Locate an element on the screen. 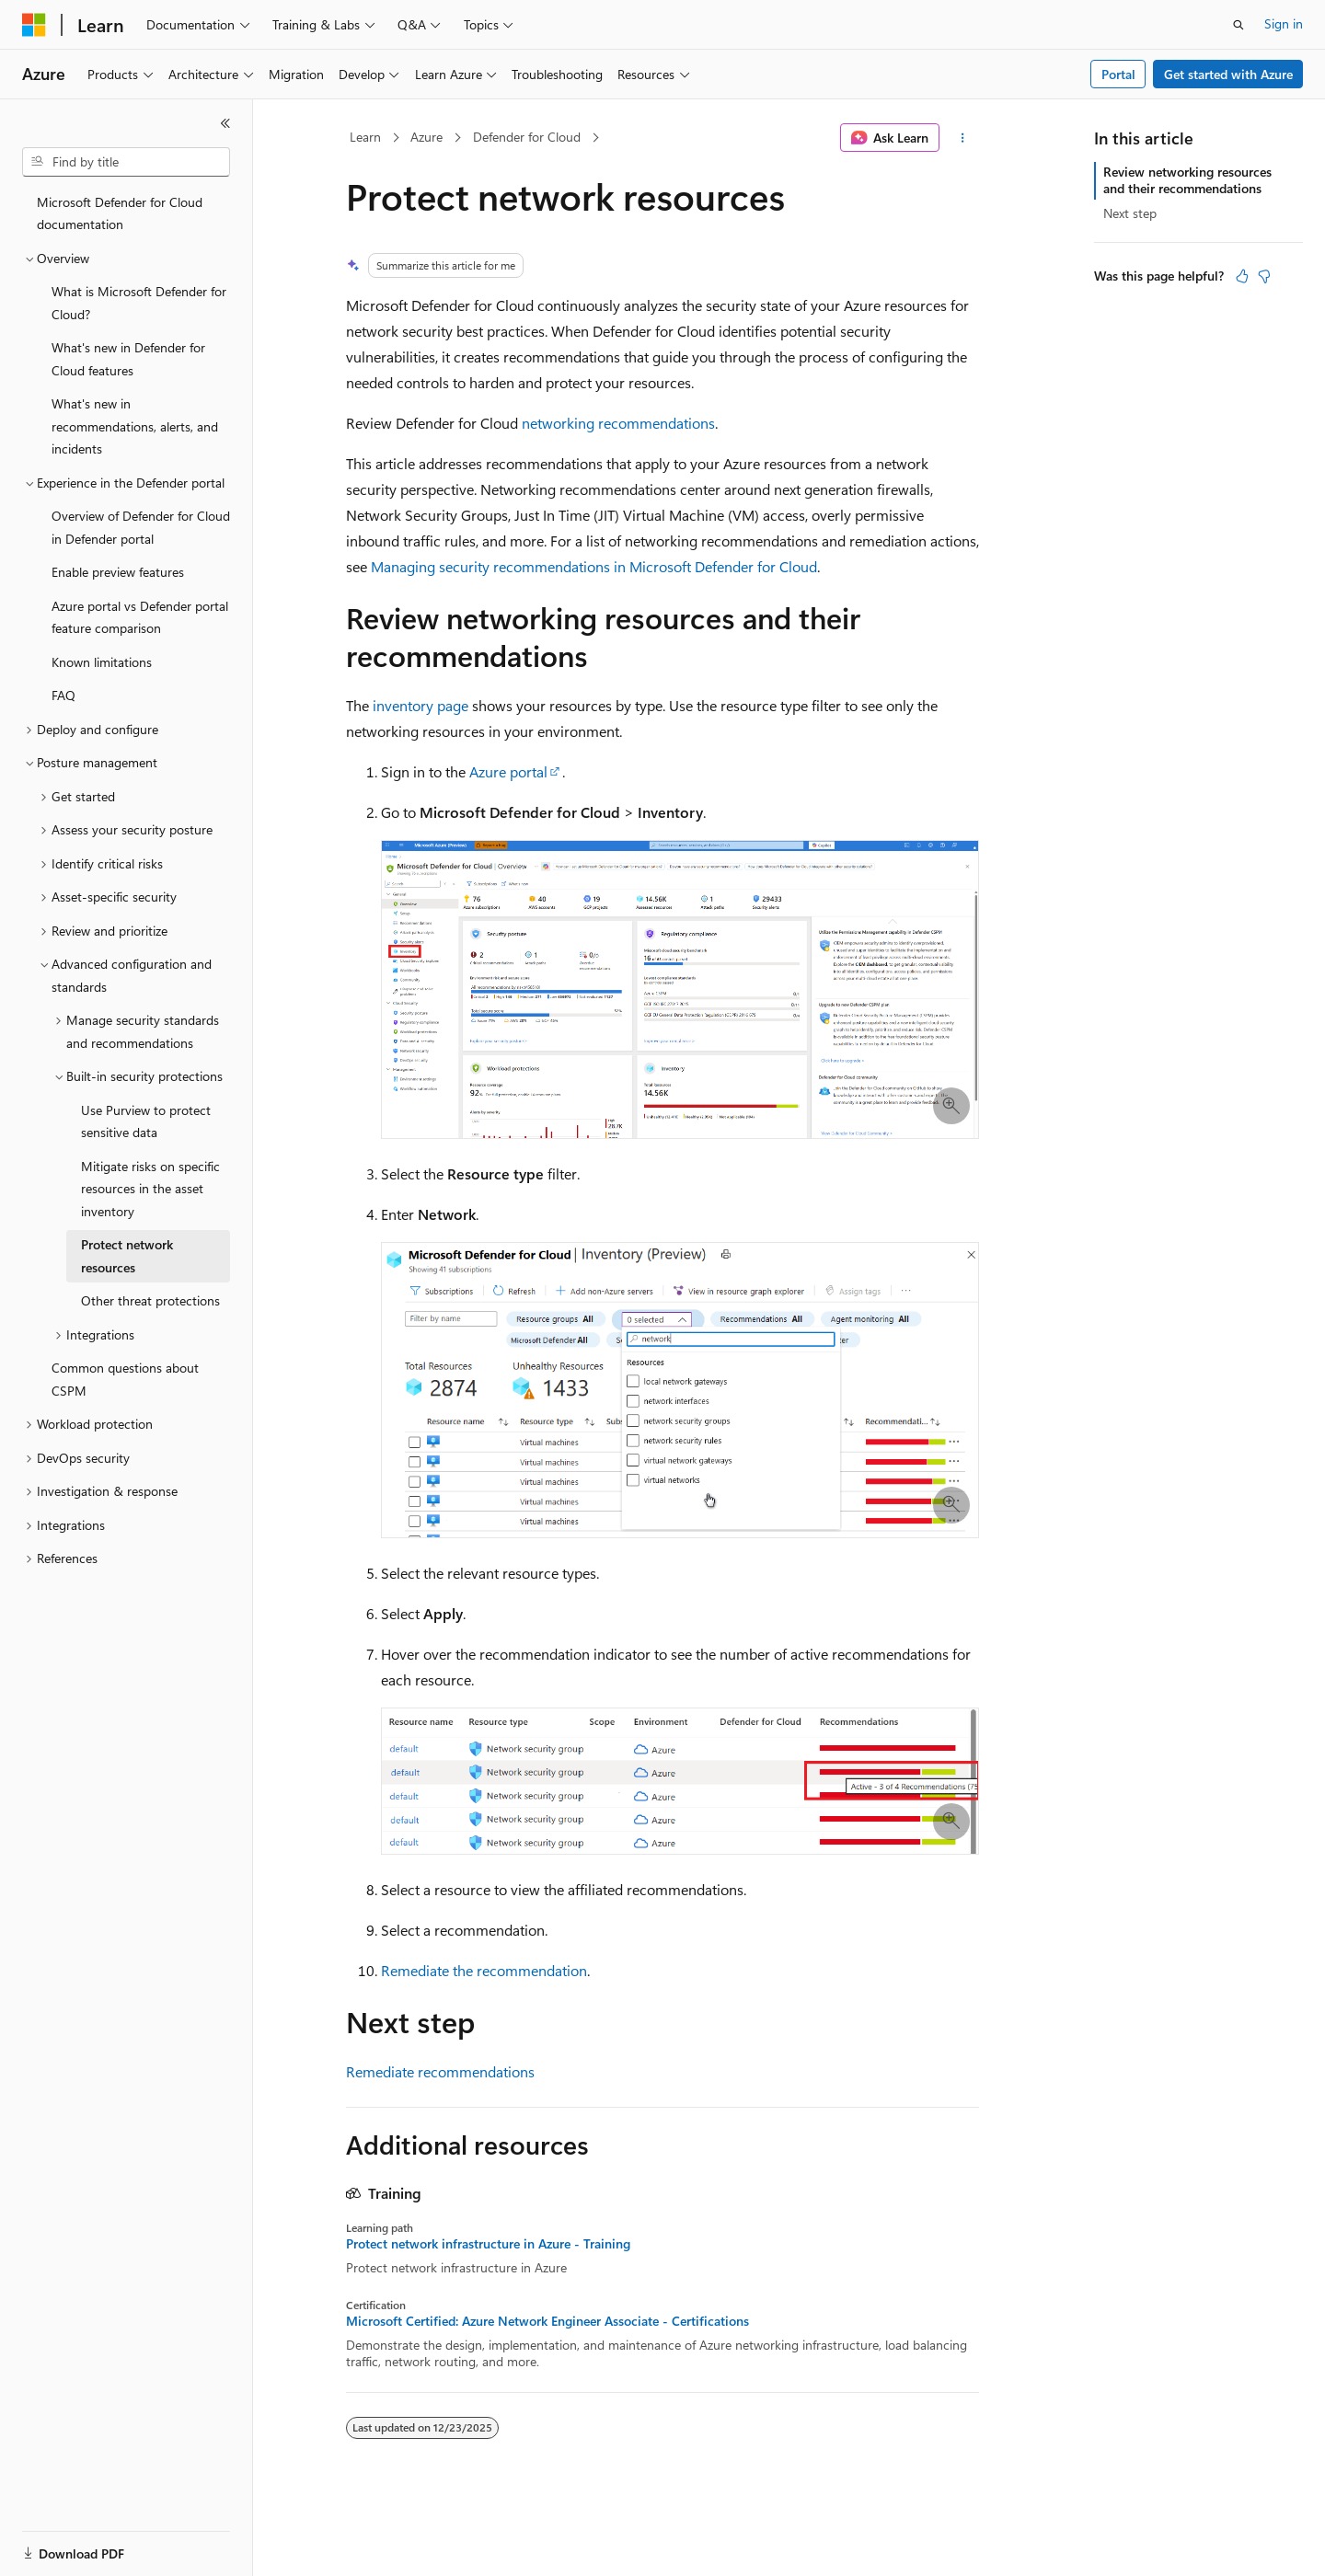 This screenshot has height=2576, width=1325. Microsoft Defender for Cloud documentation [treeitem] is located at coordinates (119, 213).